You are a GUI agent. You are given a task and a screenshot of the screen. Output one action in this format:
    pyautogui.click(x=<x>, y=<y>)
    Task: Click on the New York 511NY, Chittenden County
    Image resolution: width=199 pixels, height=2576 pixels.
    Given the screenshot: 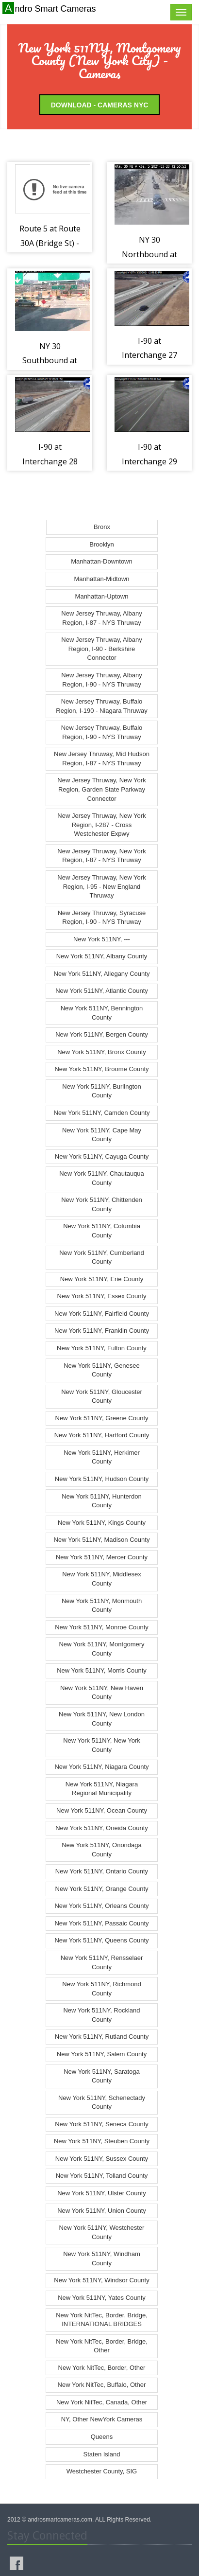 What is the action you would take?
    pyautogui.click(x=101, y=1204)
    